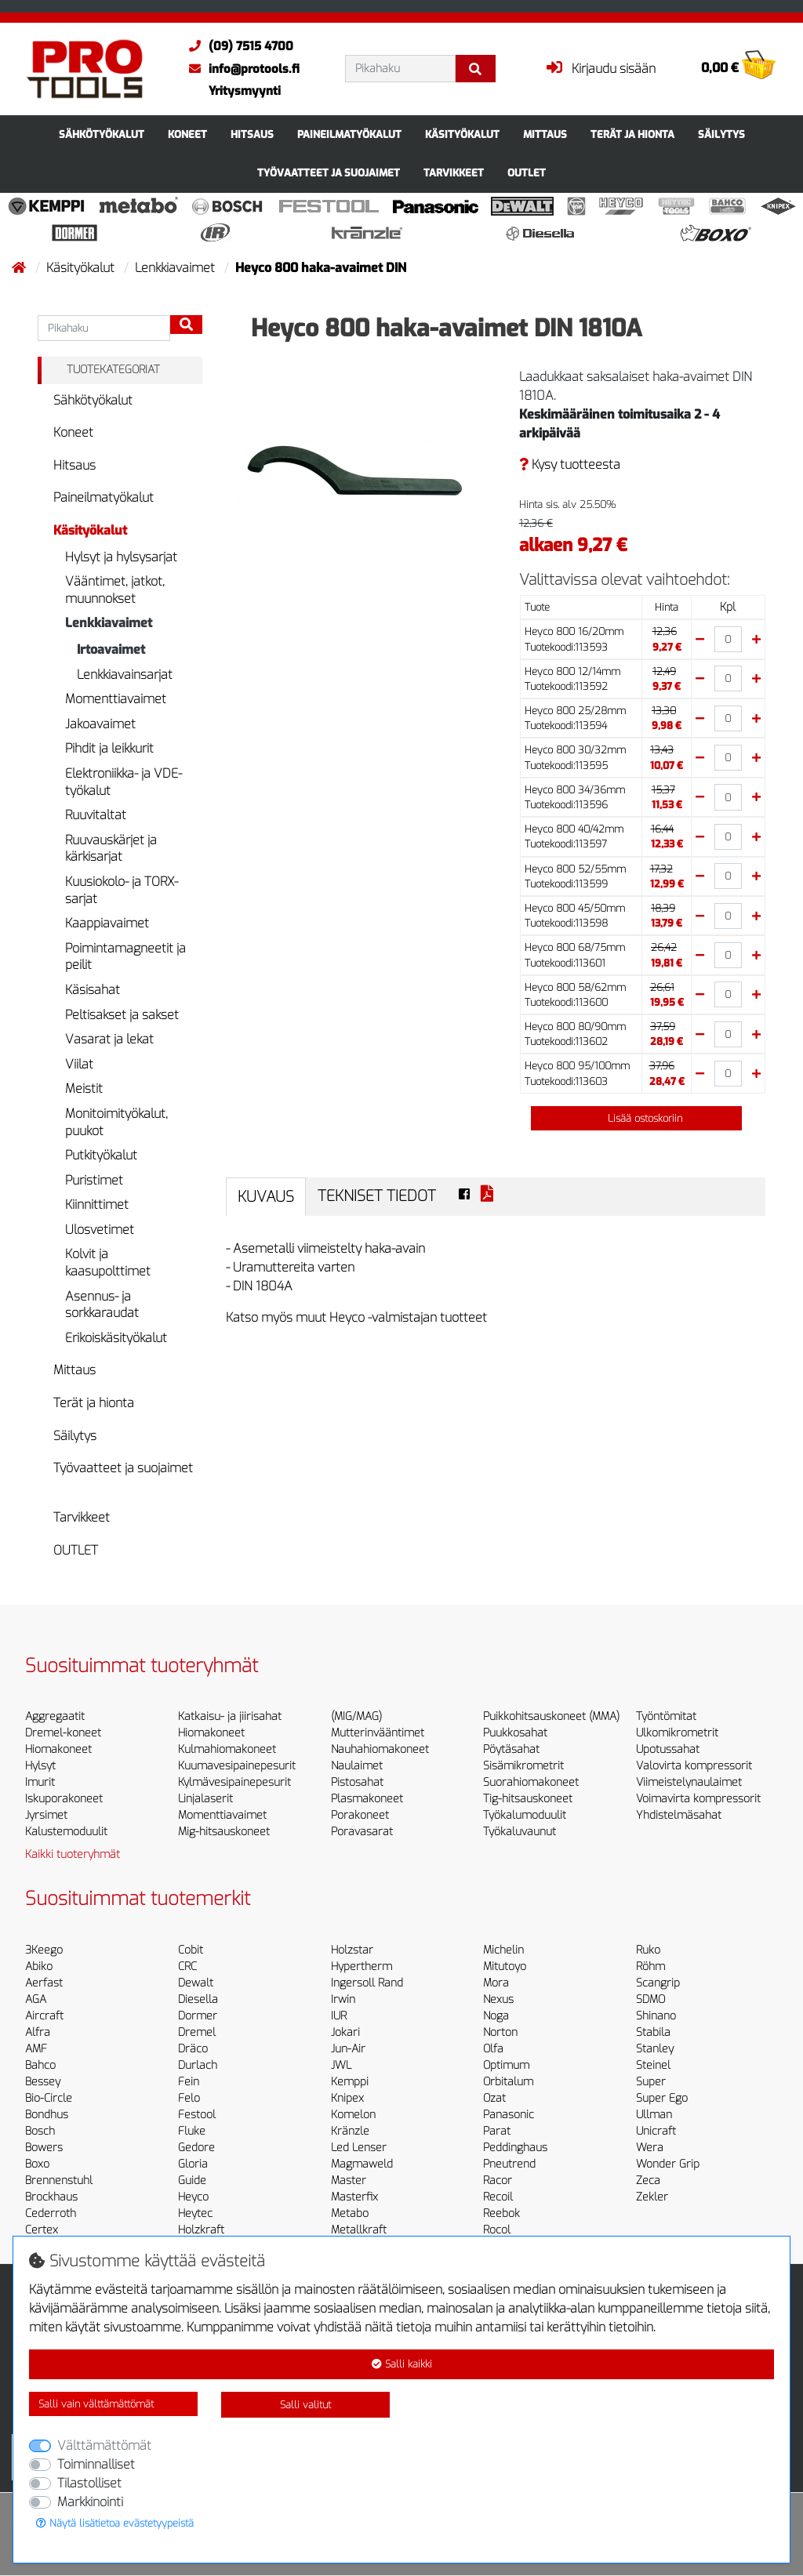  What do you see at coordinates (367, 1983) in the screenshot?
I see `Ingersoll Rand` at bounding box center [367, 1983].